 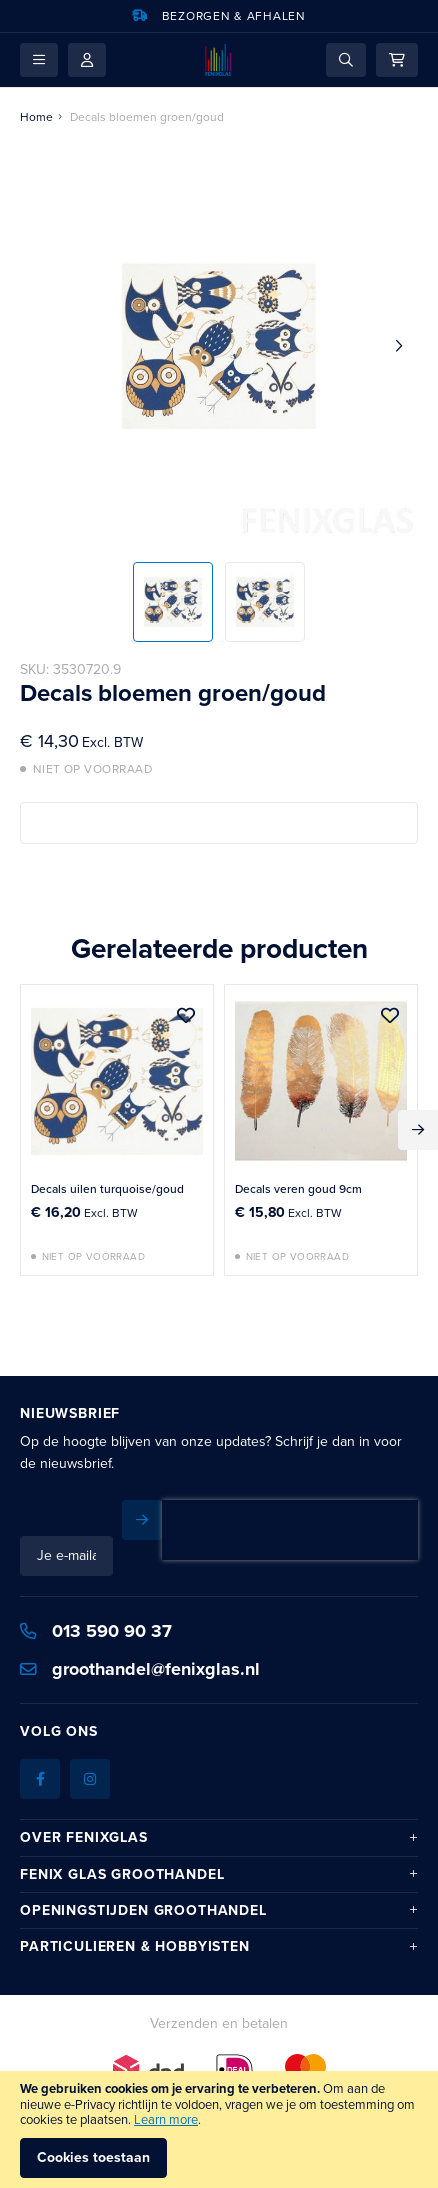 What do you see at coordinates (87, 60) in the screenshot?
I see `Mijn account` at bounding box center [87, 60].